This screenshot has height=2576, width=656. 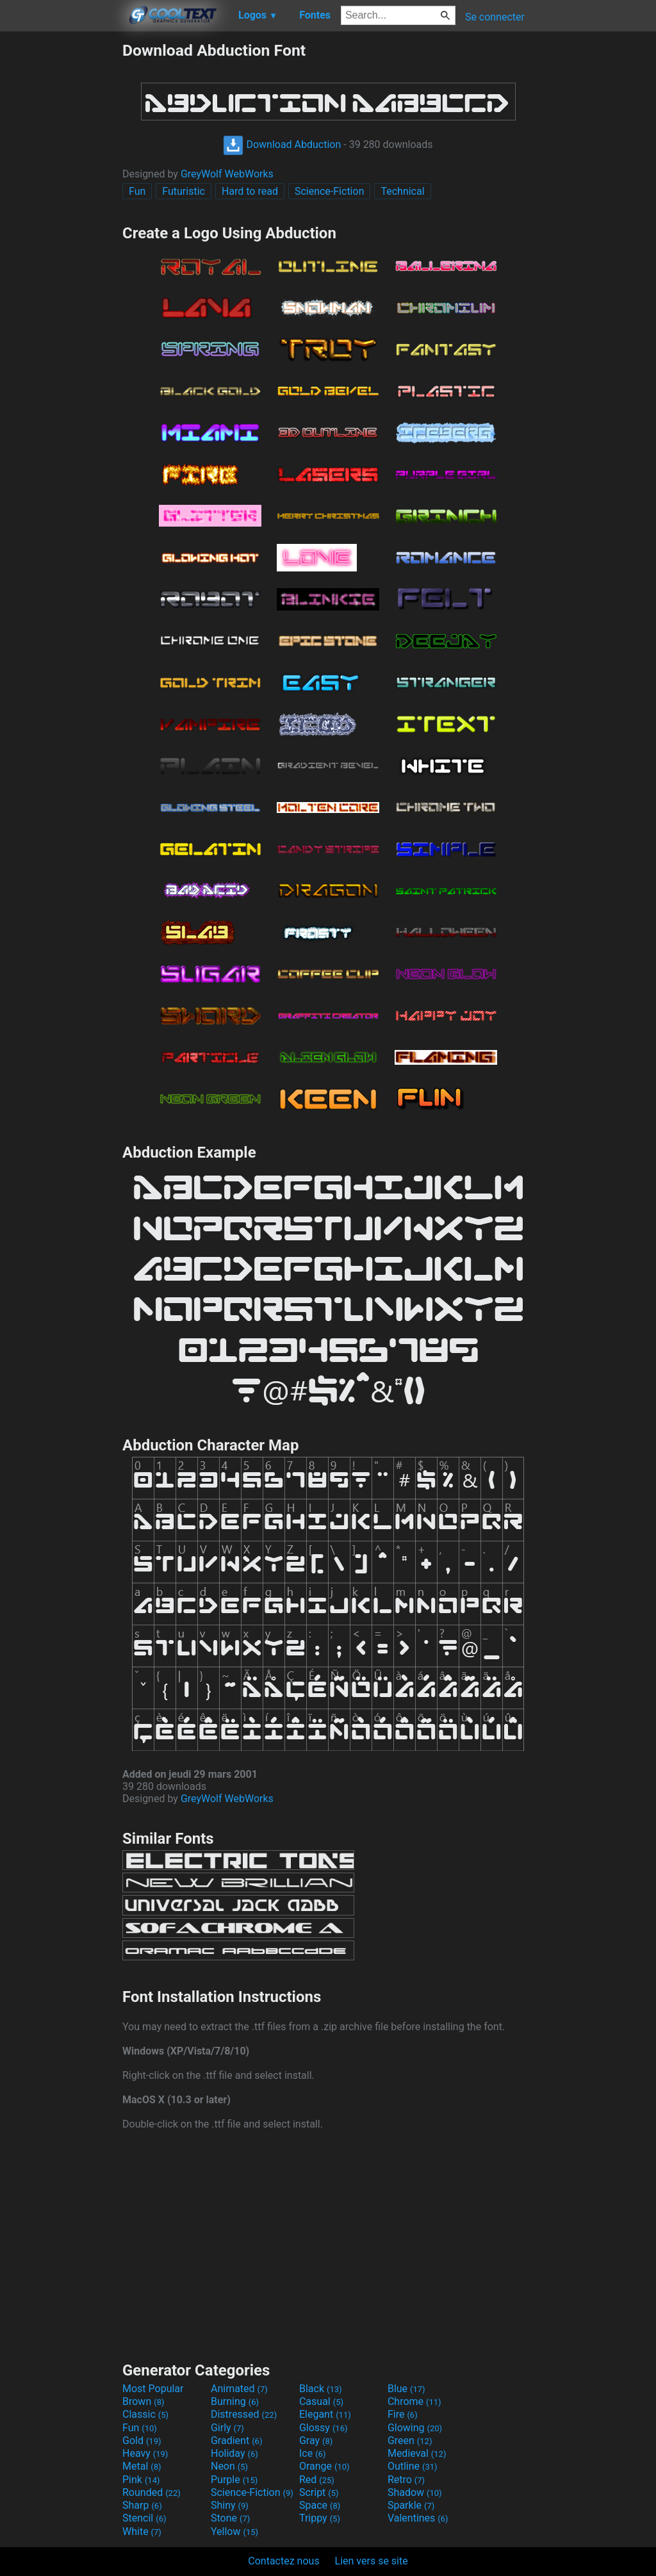 What do you see at coordinates (234, 2479) in the screenshot?
I see `Purple` at bounding box center [234, 2479].